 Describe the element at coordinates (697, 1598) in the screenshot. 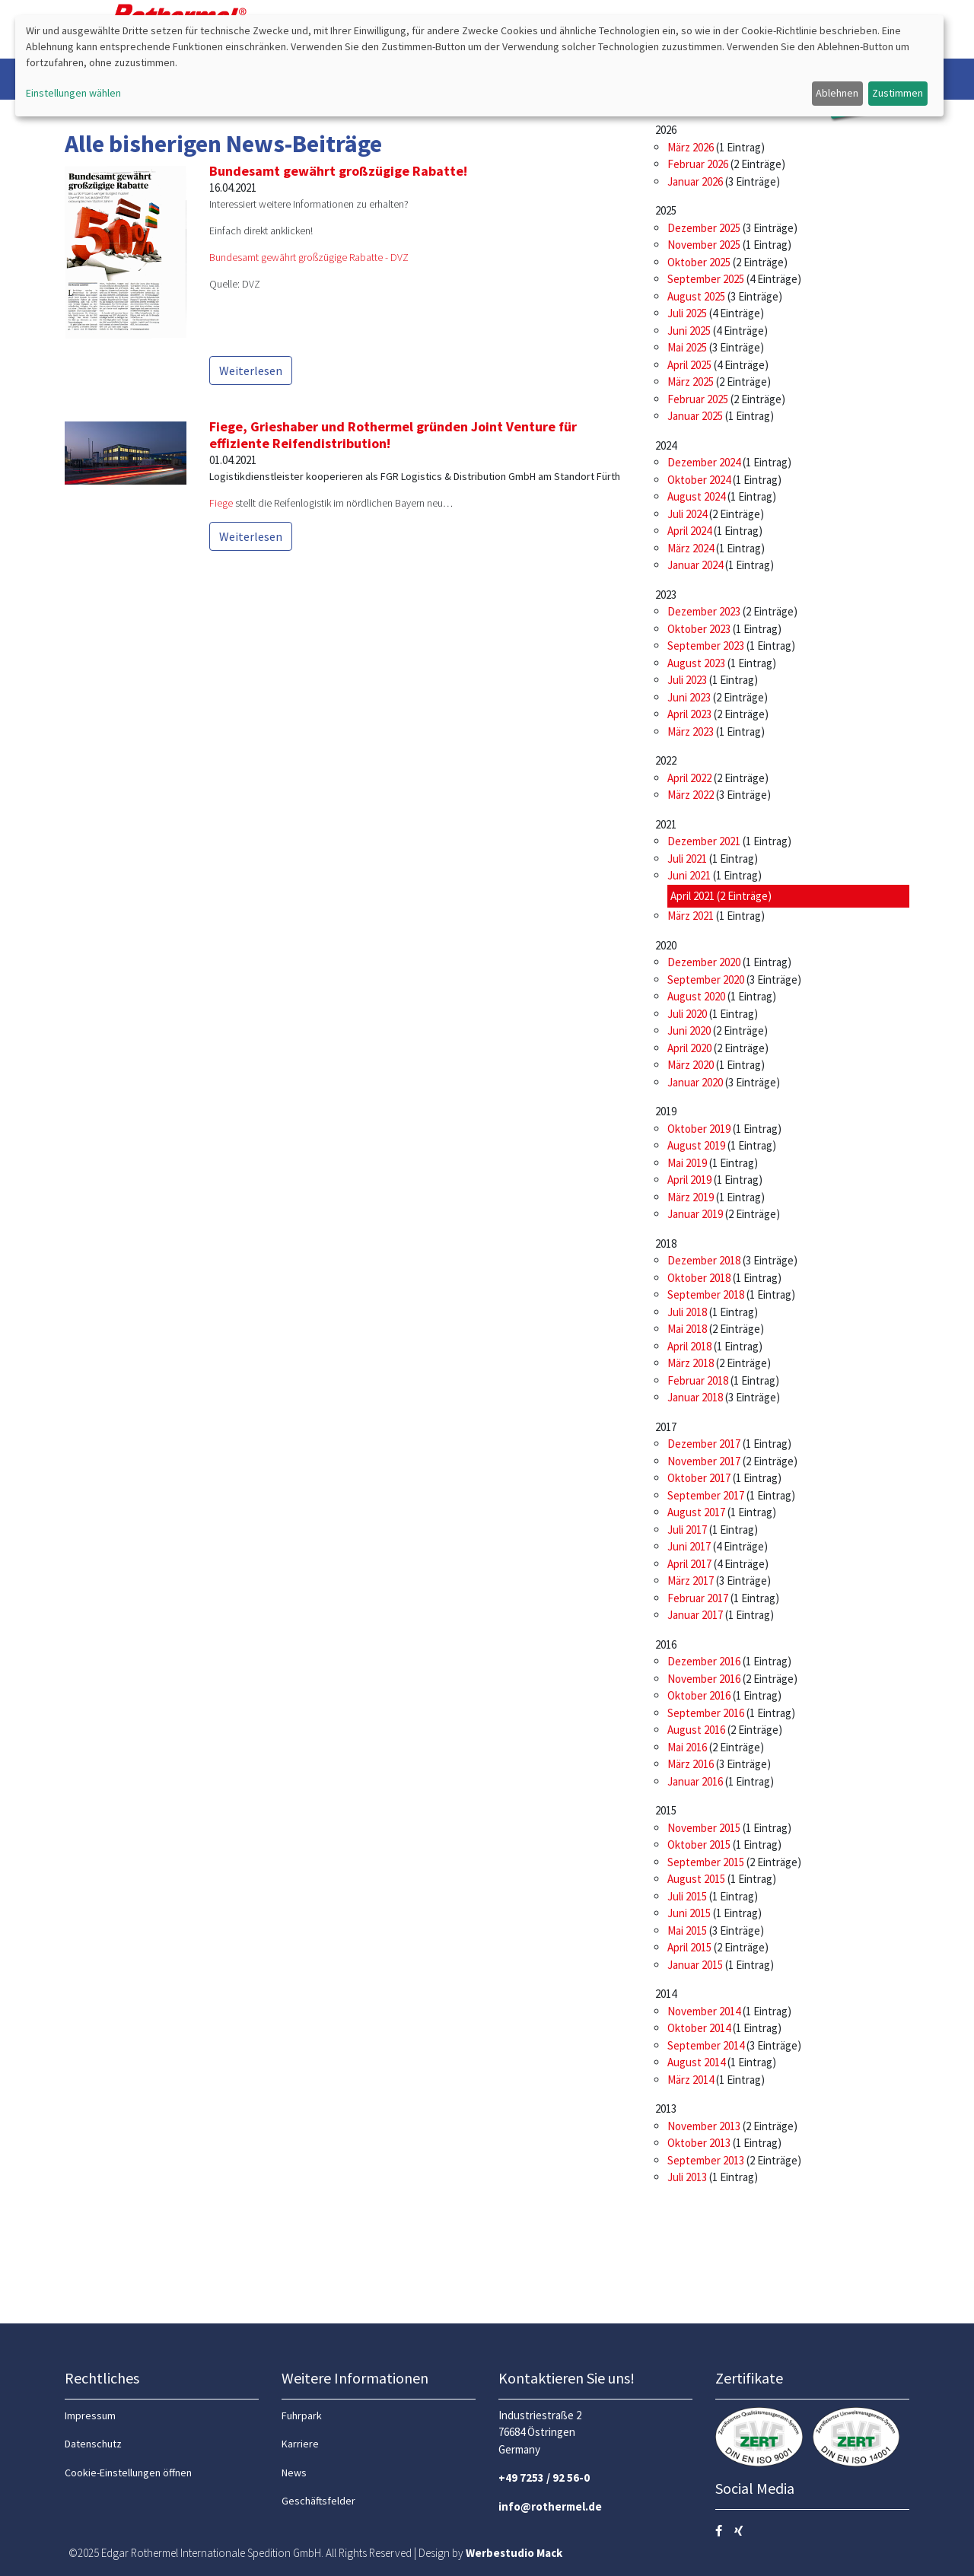

I see `Februar 2017` at that location.